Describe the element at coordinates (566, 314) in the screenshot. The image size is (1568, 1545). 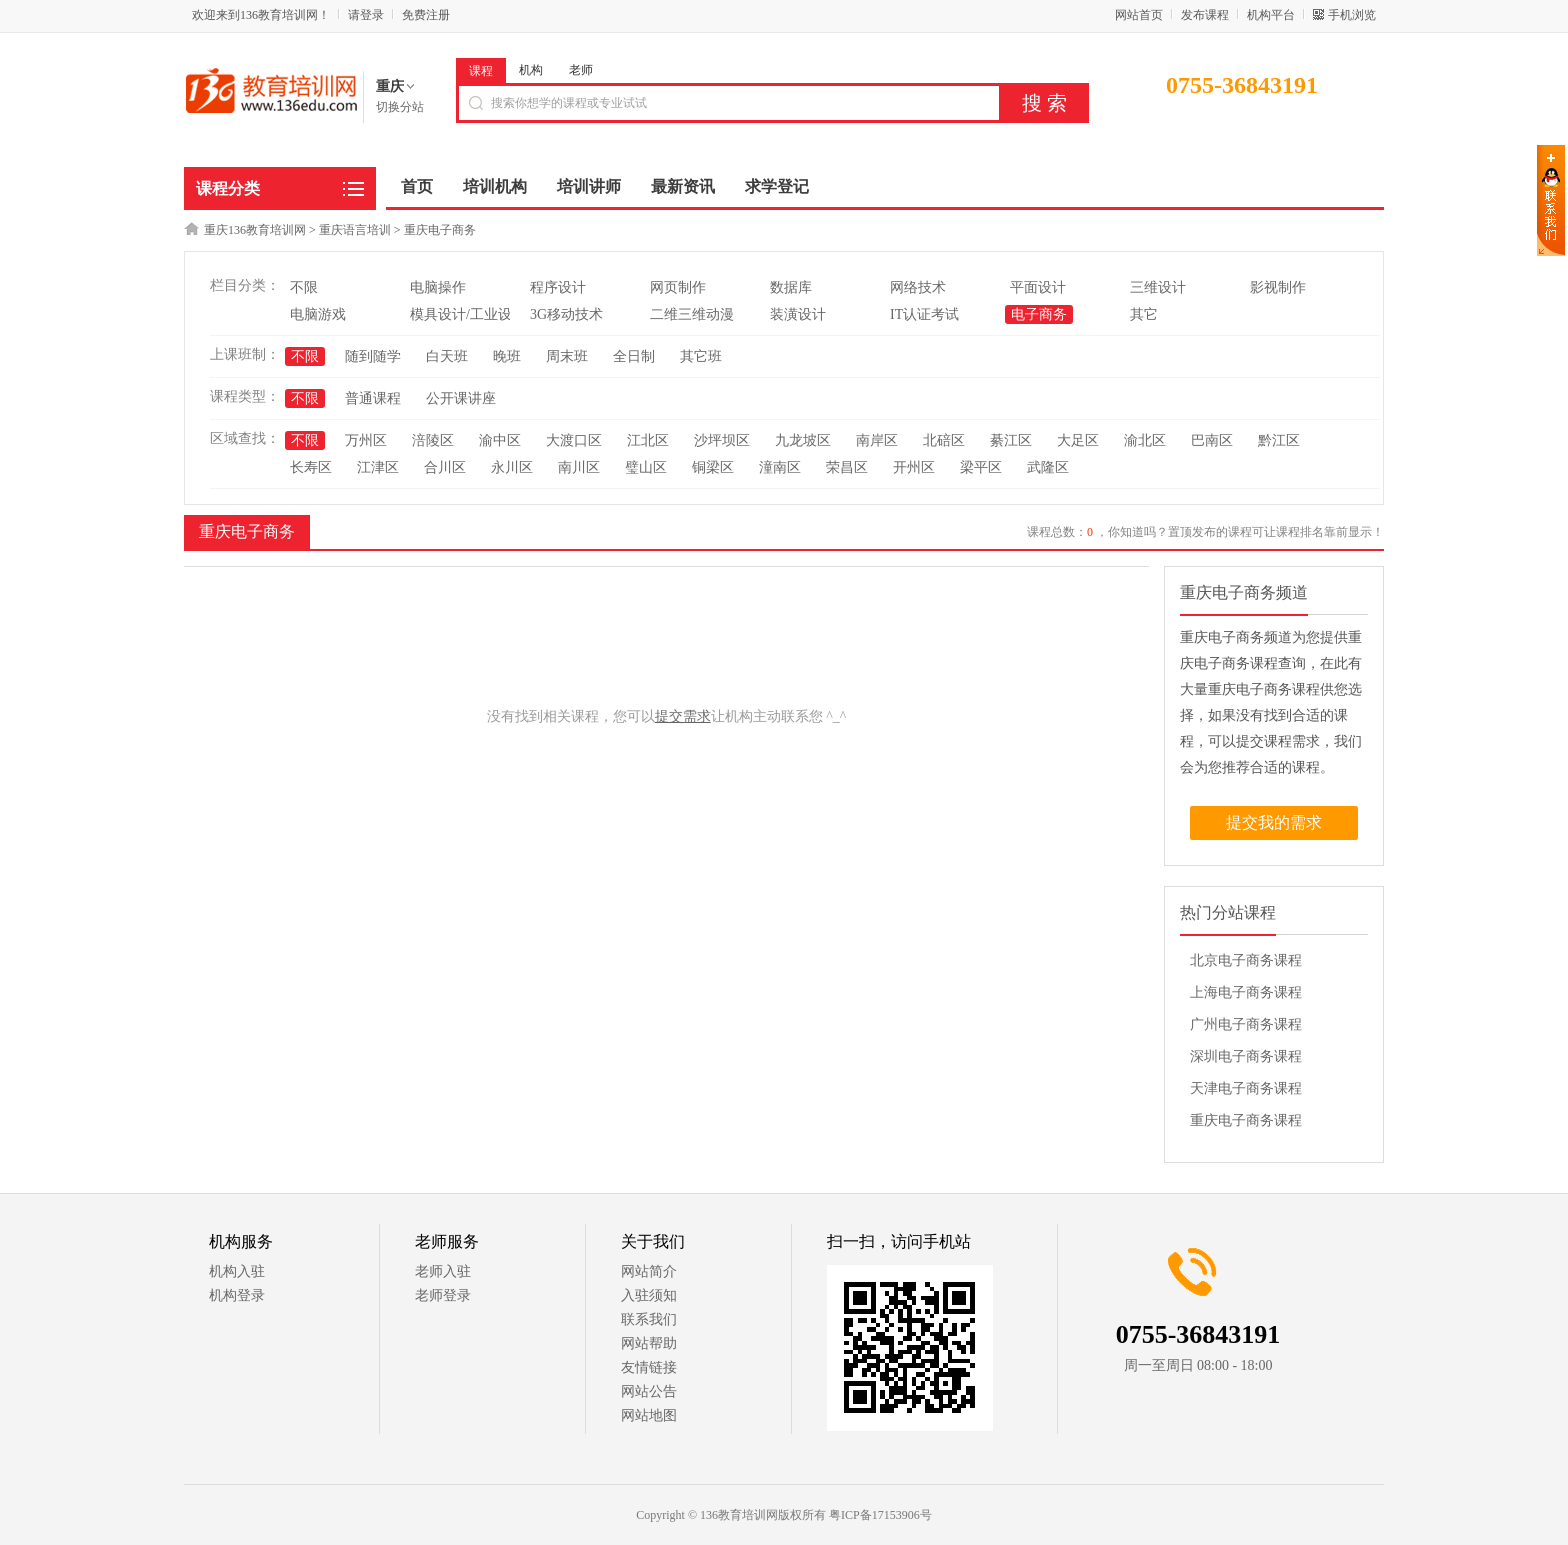
I see `3G移动技术` at that location.